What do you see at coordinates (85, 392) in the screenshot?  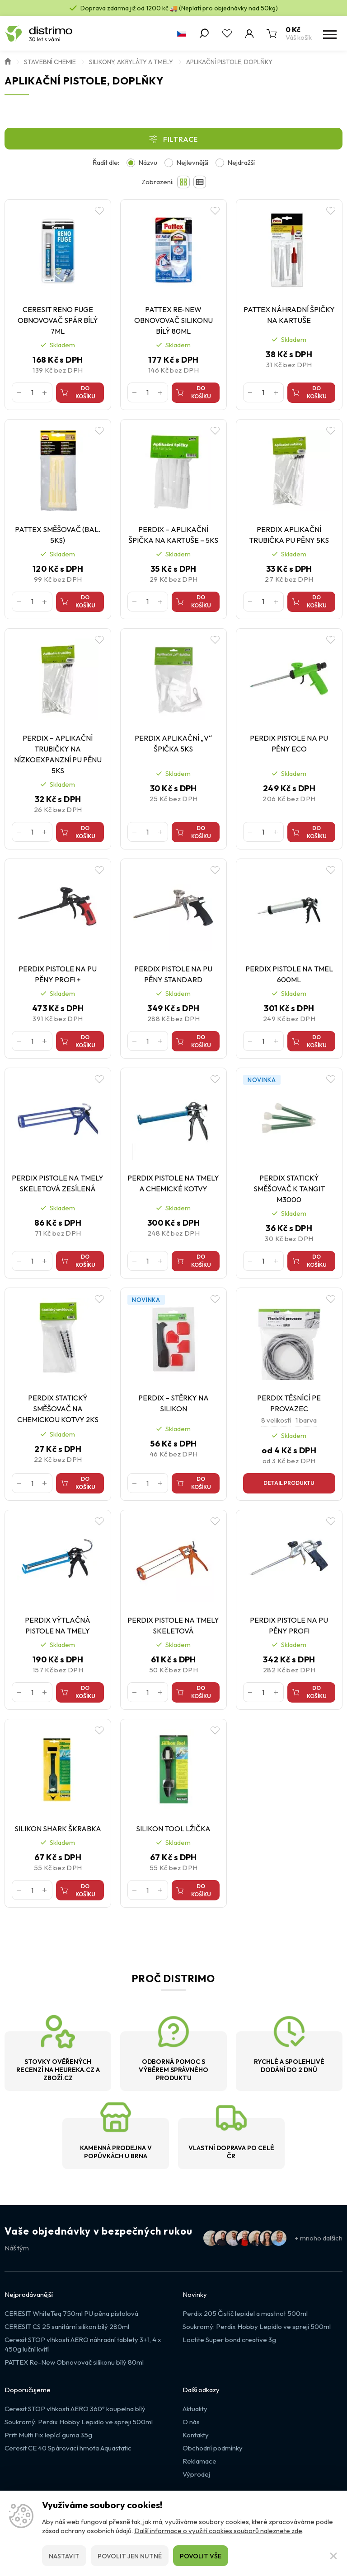 I see `Do košíku` at bounding box center [85, 392].